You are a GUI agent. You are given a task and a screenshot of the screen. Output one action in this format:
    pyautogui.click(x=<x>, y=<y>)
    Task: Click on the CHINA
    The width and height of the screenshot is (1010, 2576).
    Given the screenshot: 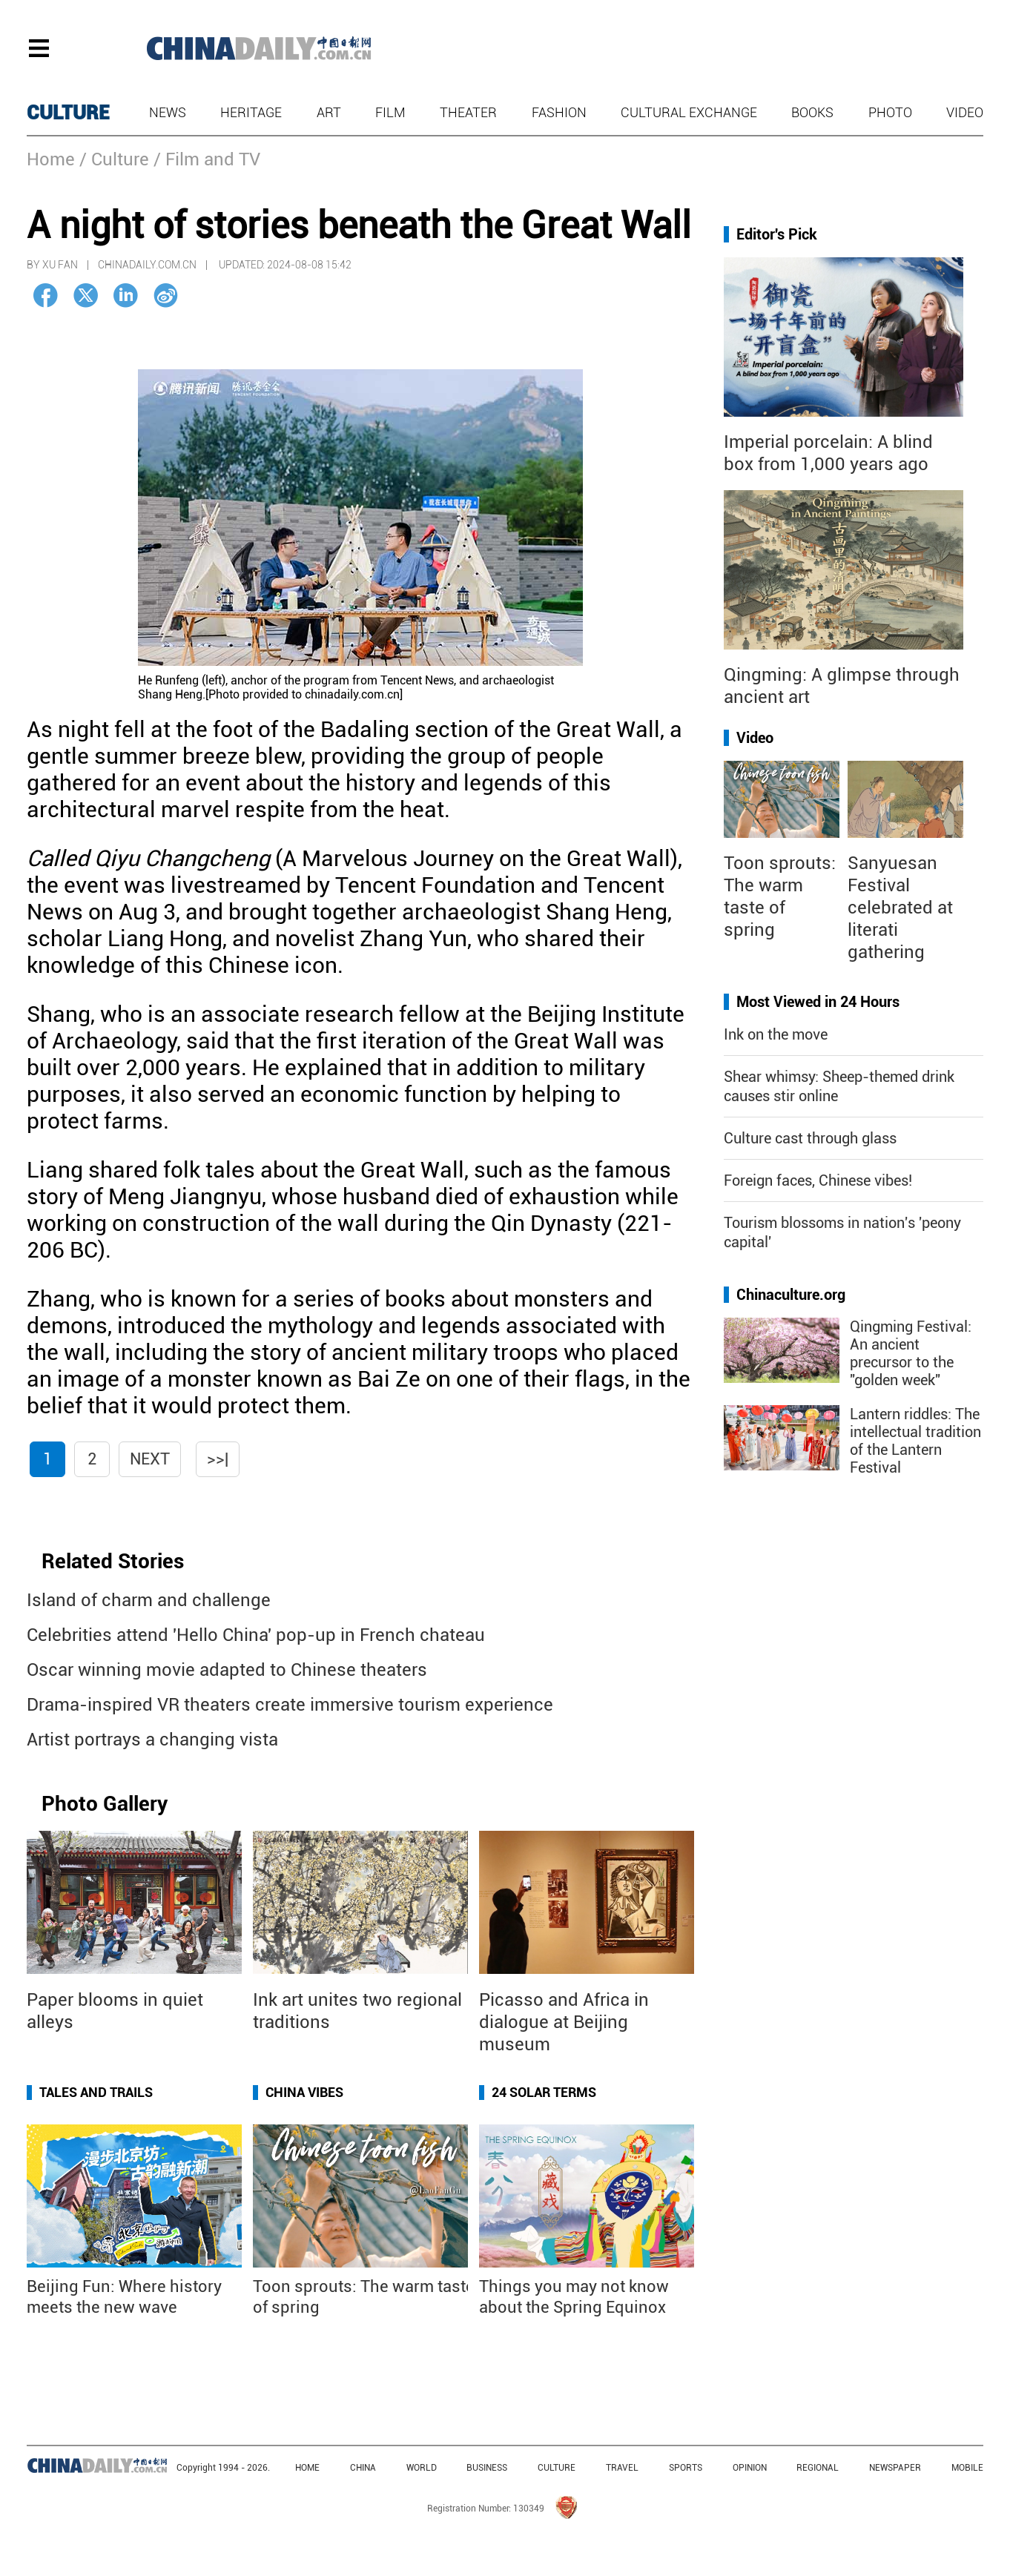 What is the action you would take?
    pyautogui.click(x=363, y=2468)
    